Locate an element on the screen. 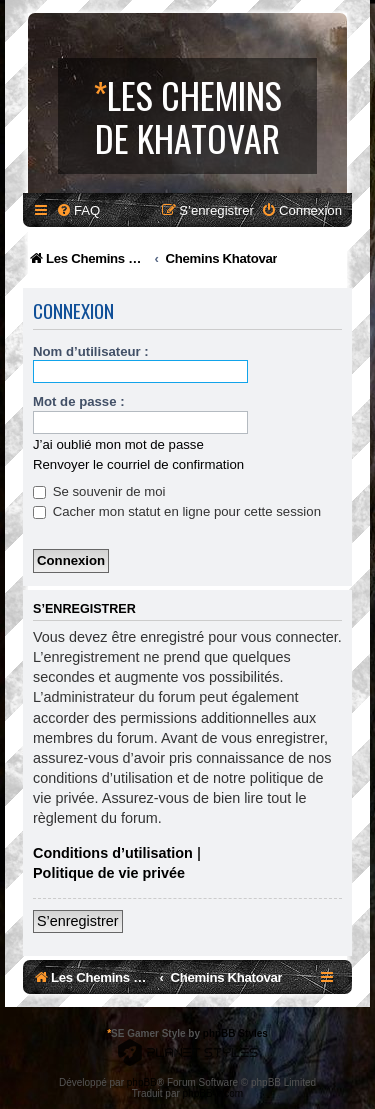 Image resolution: width=375 pixels, height=1109 pixels. Cacher mon statut en ligne pour cette session is located at coordinates (177, 511).